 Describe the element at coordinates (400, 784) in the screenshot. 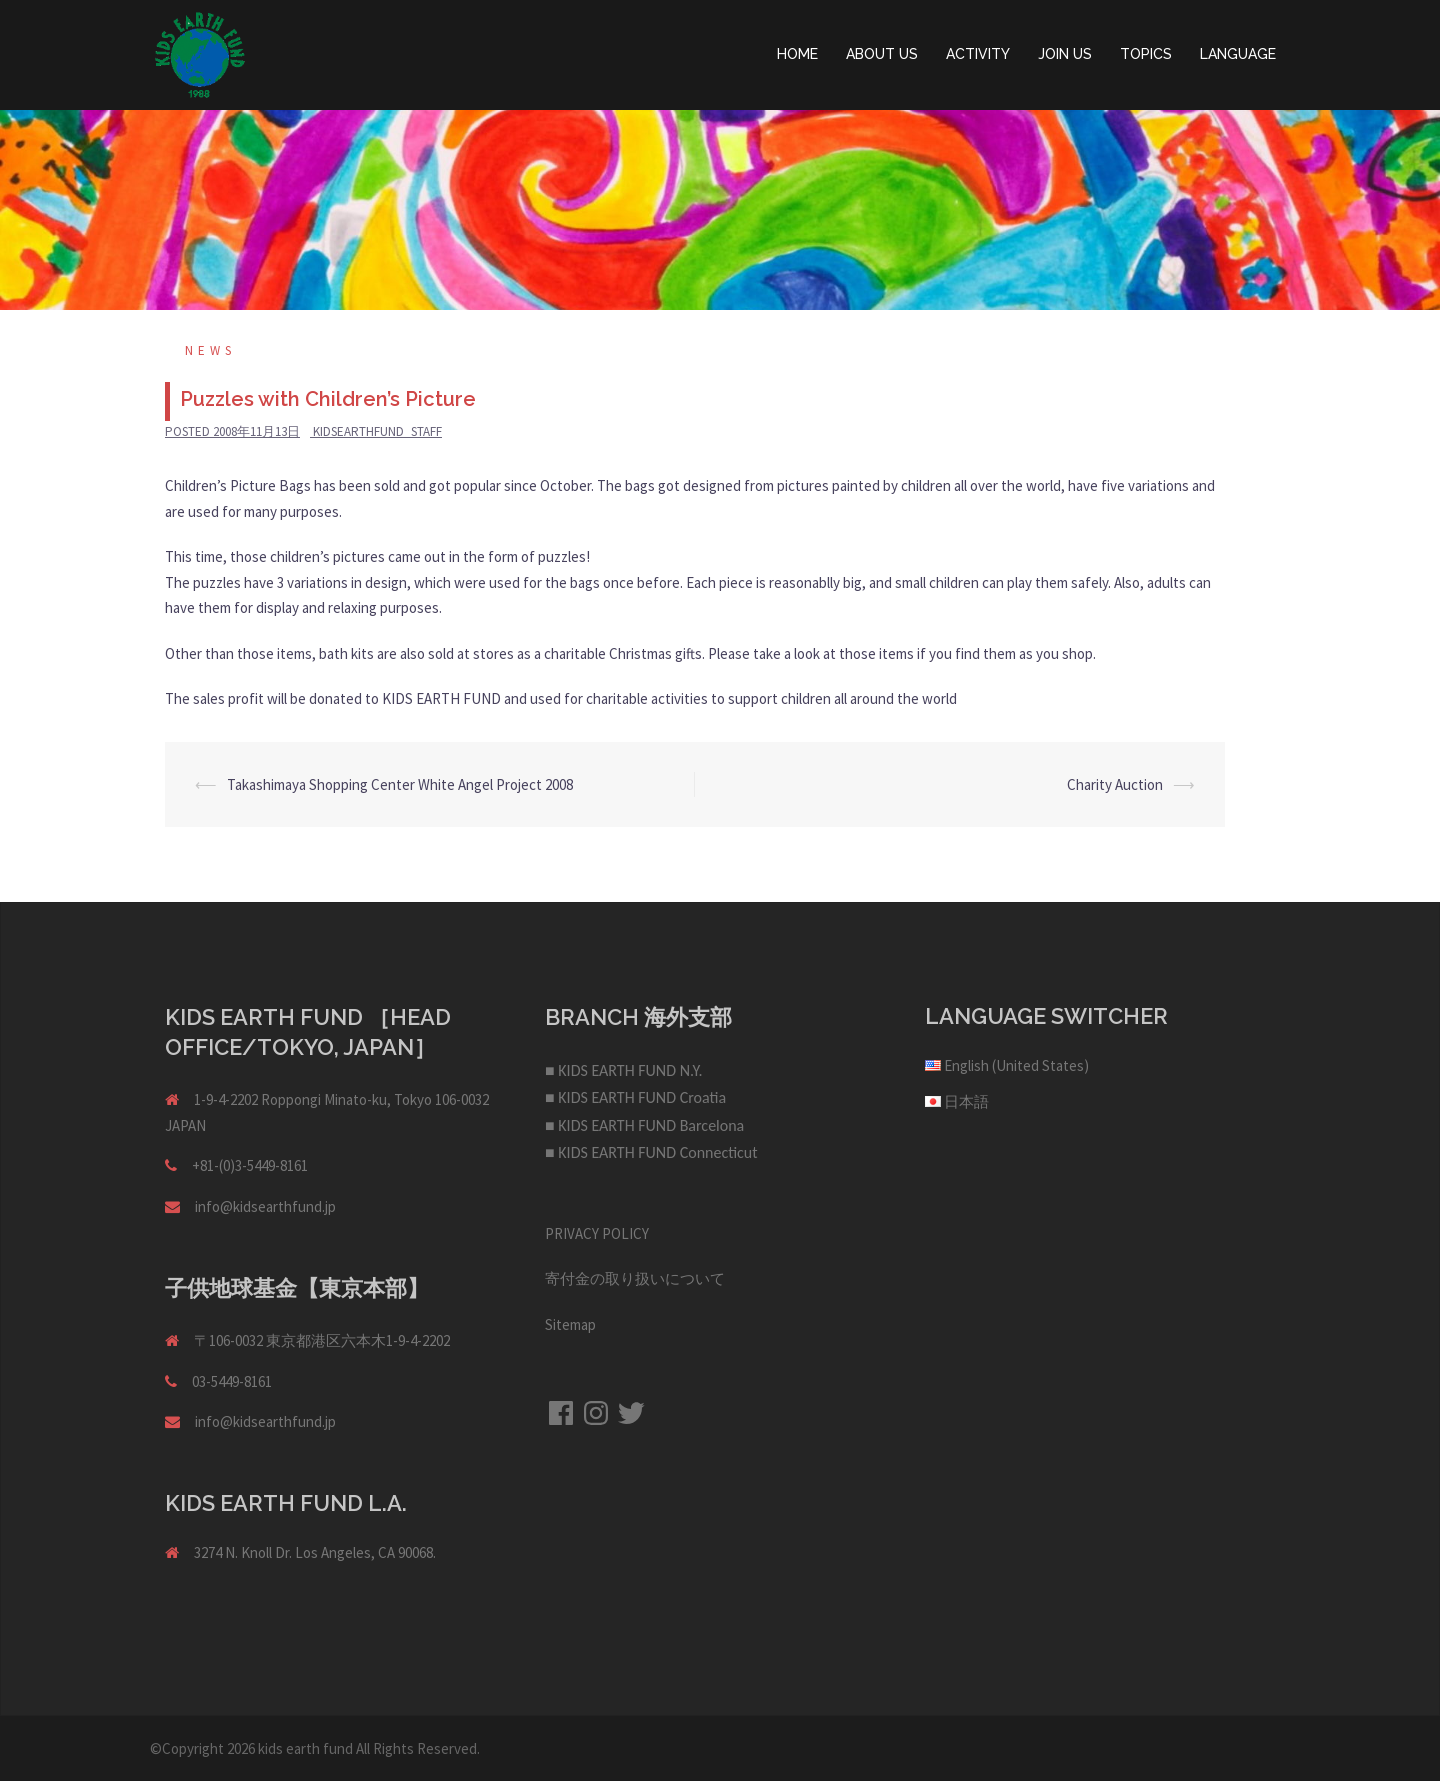

I see `Takashimaya Shopping Center White Angel Project 2008` at that location.